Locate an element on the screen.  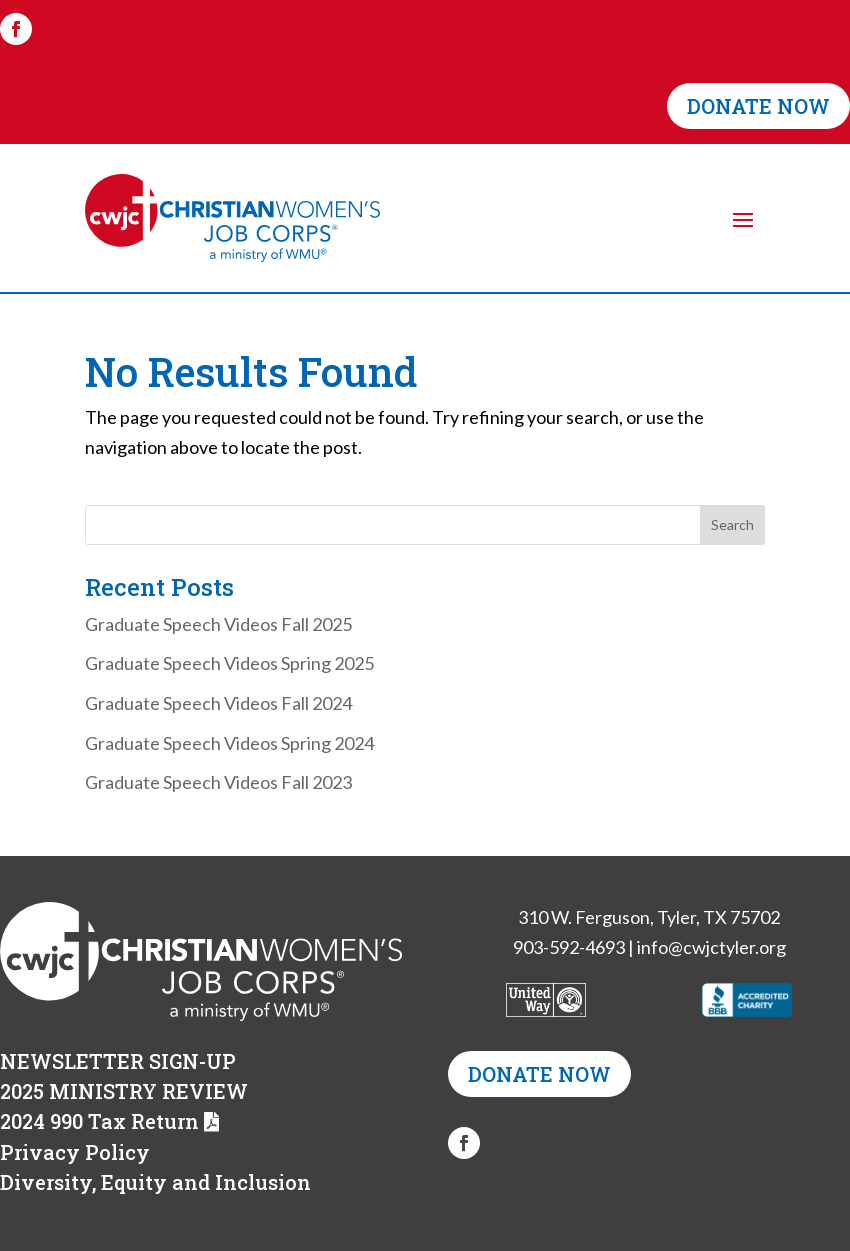
Graduate Speech Videos Fall 2025 is located at coordinates (218, 624).